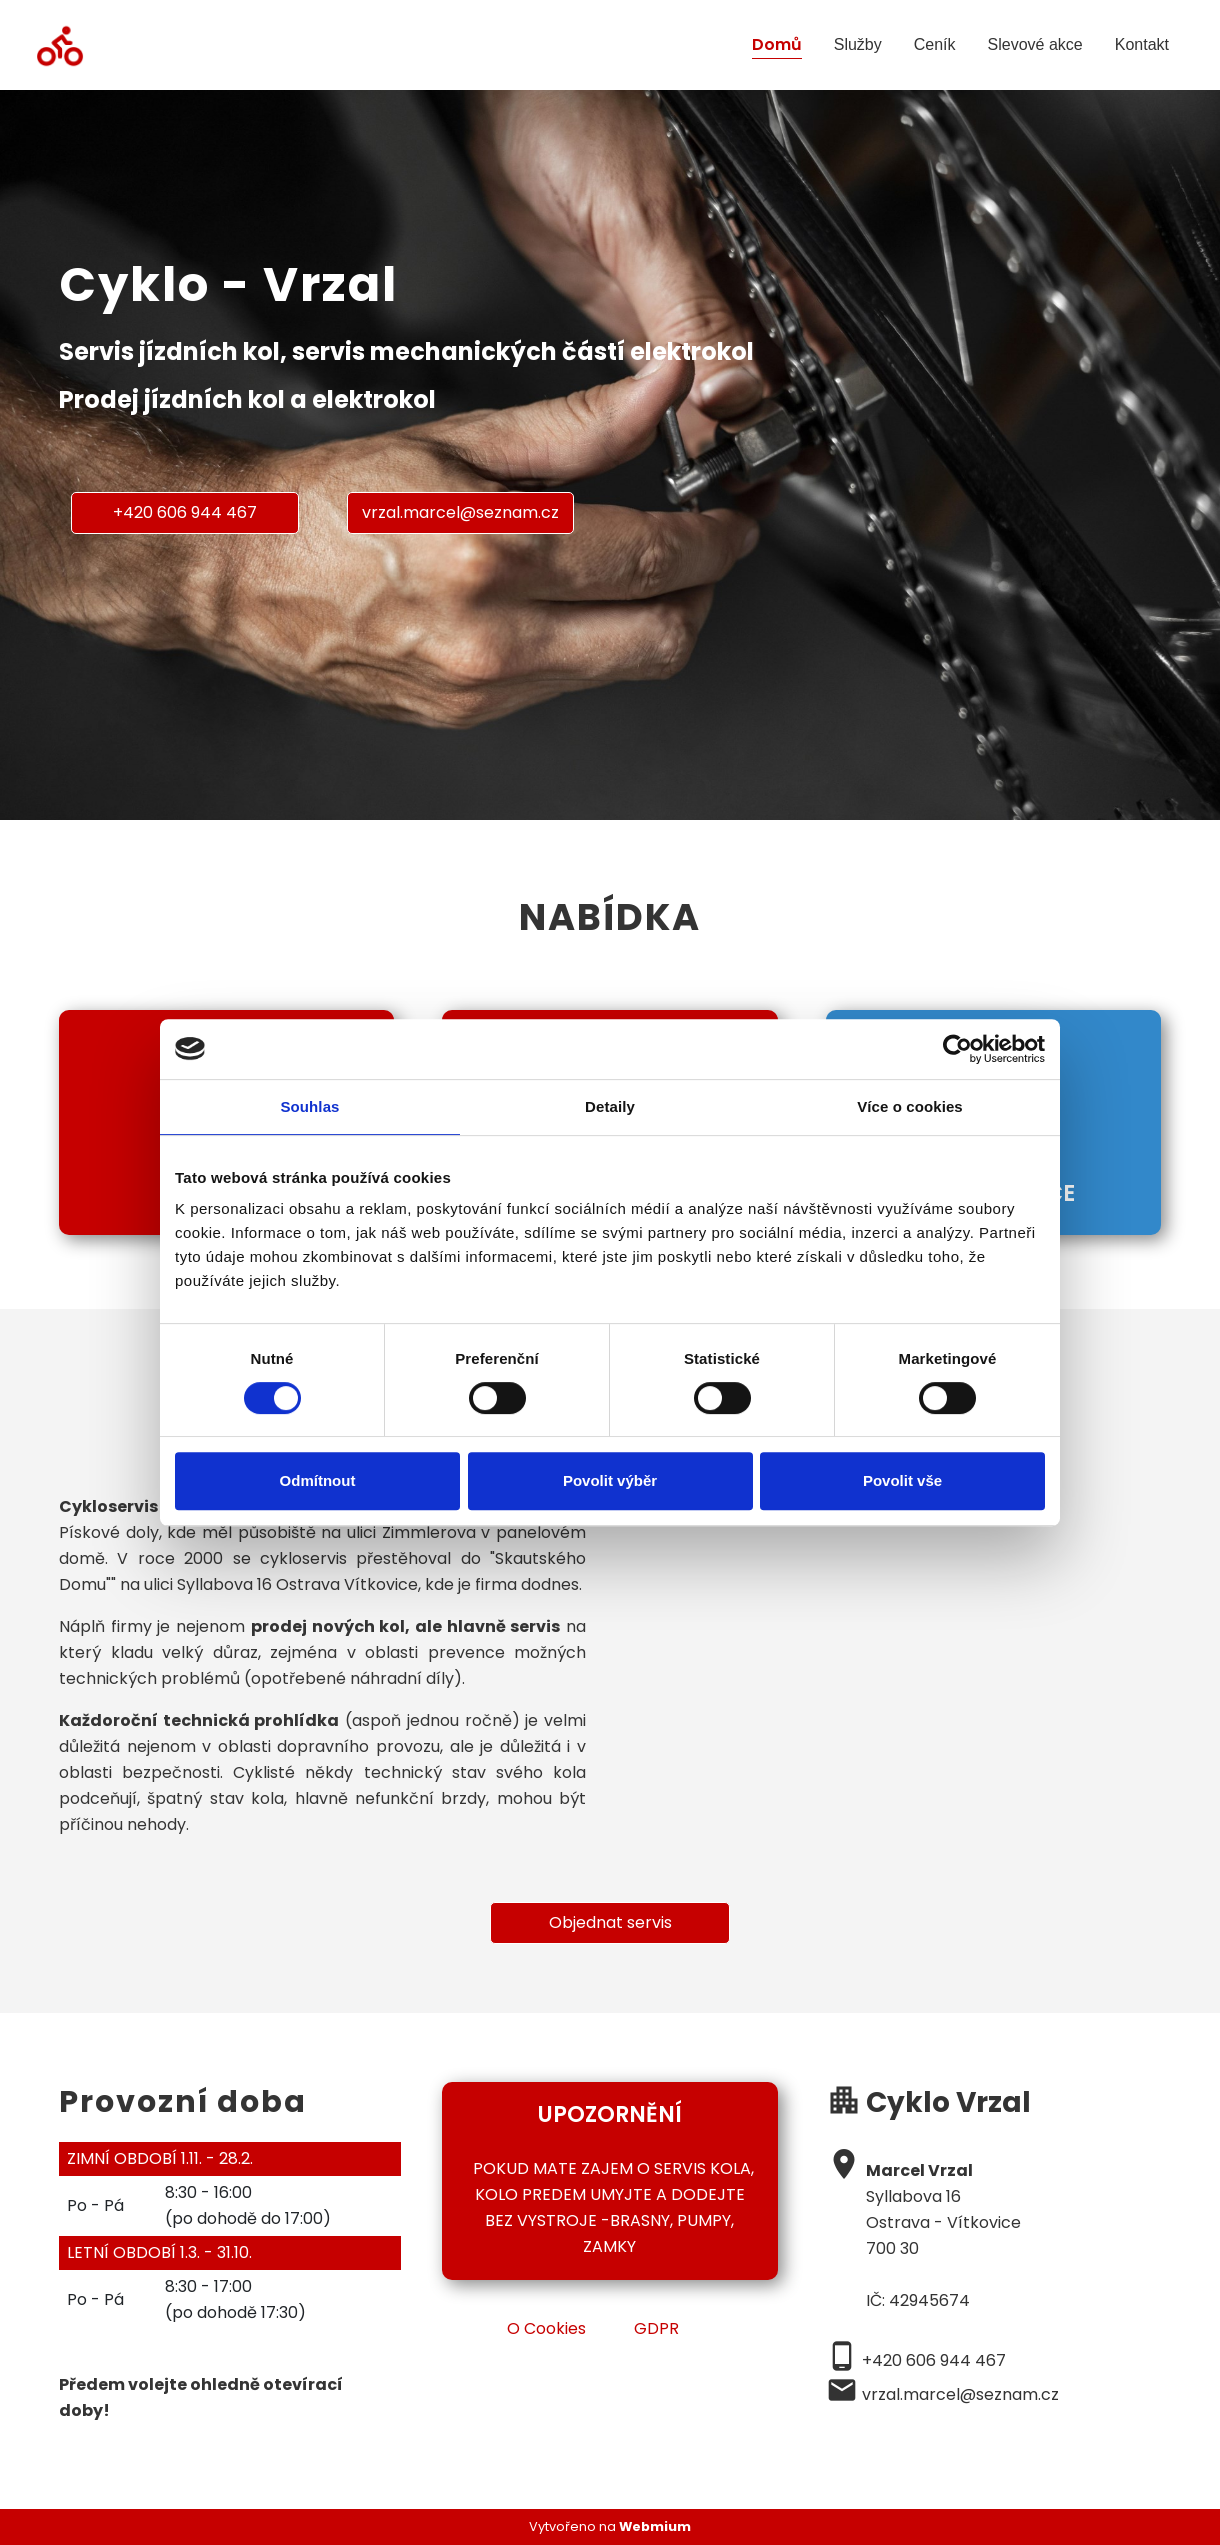  What do you see at coordinates (910, 1106) in the screenshot?
I see `Více o cookies [tab]` at bounding box center [910, 1106].